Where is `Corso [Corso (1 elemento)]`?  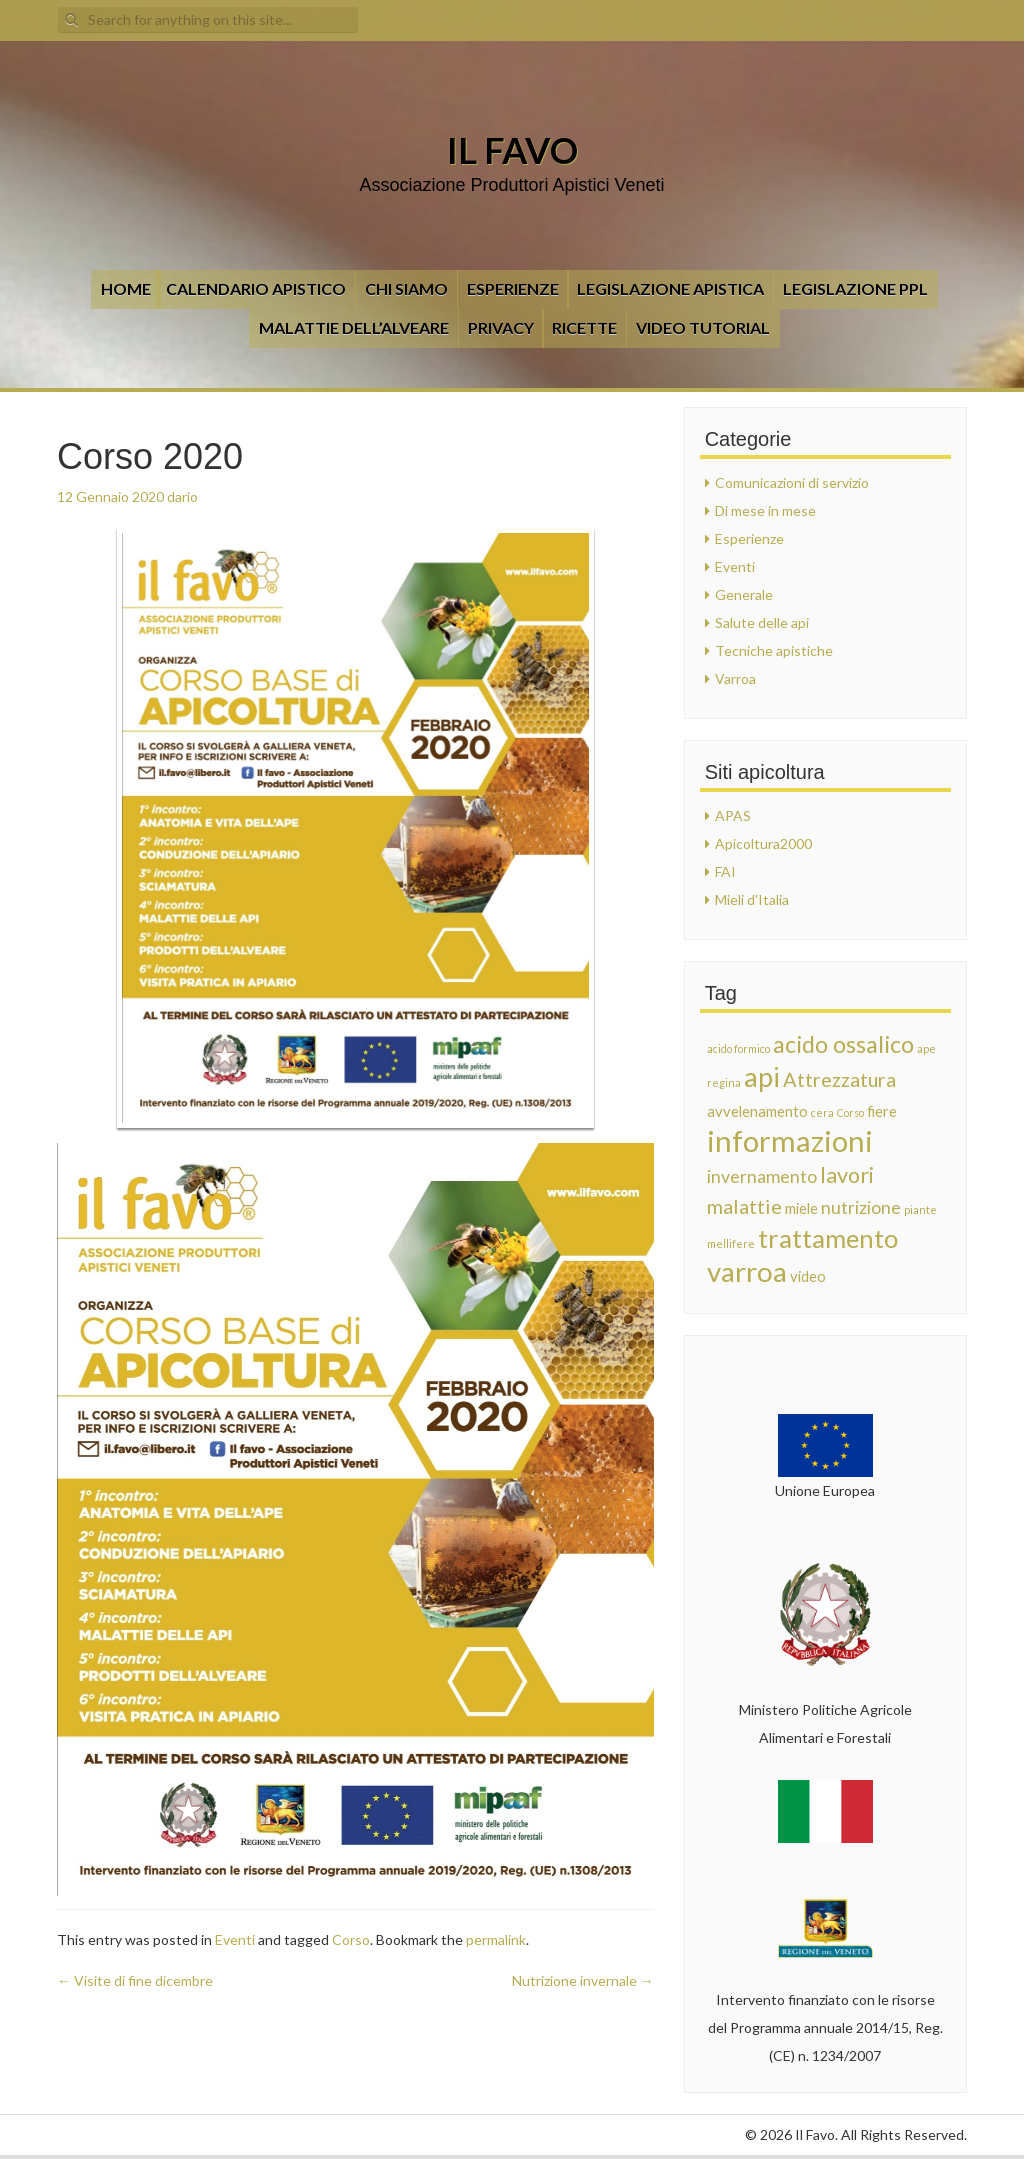 Corso [Corso (1 elemento)] is located at coordinates (850, 1112).